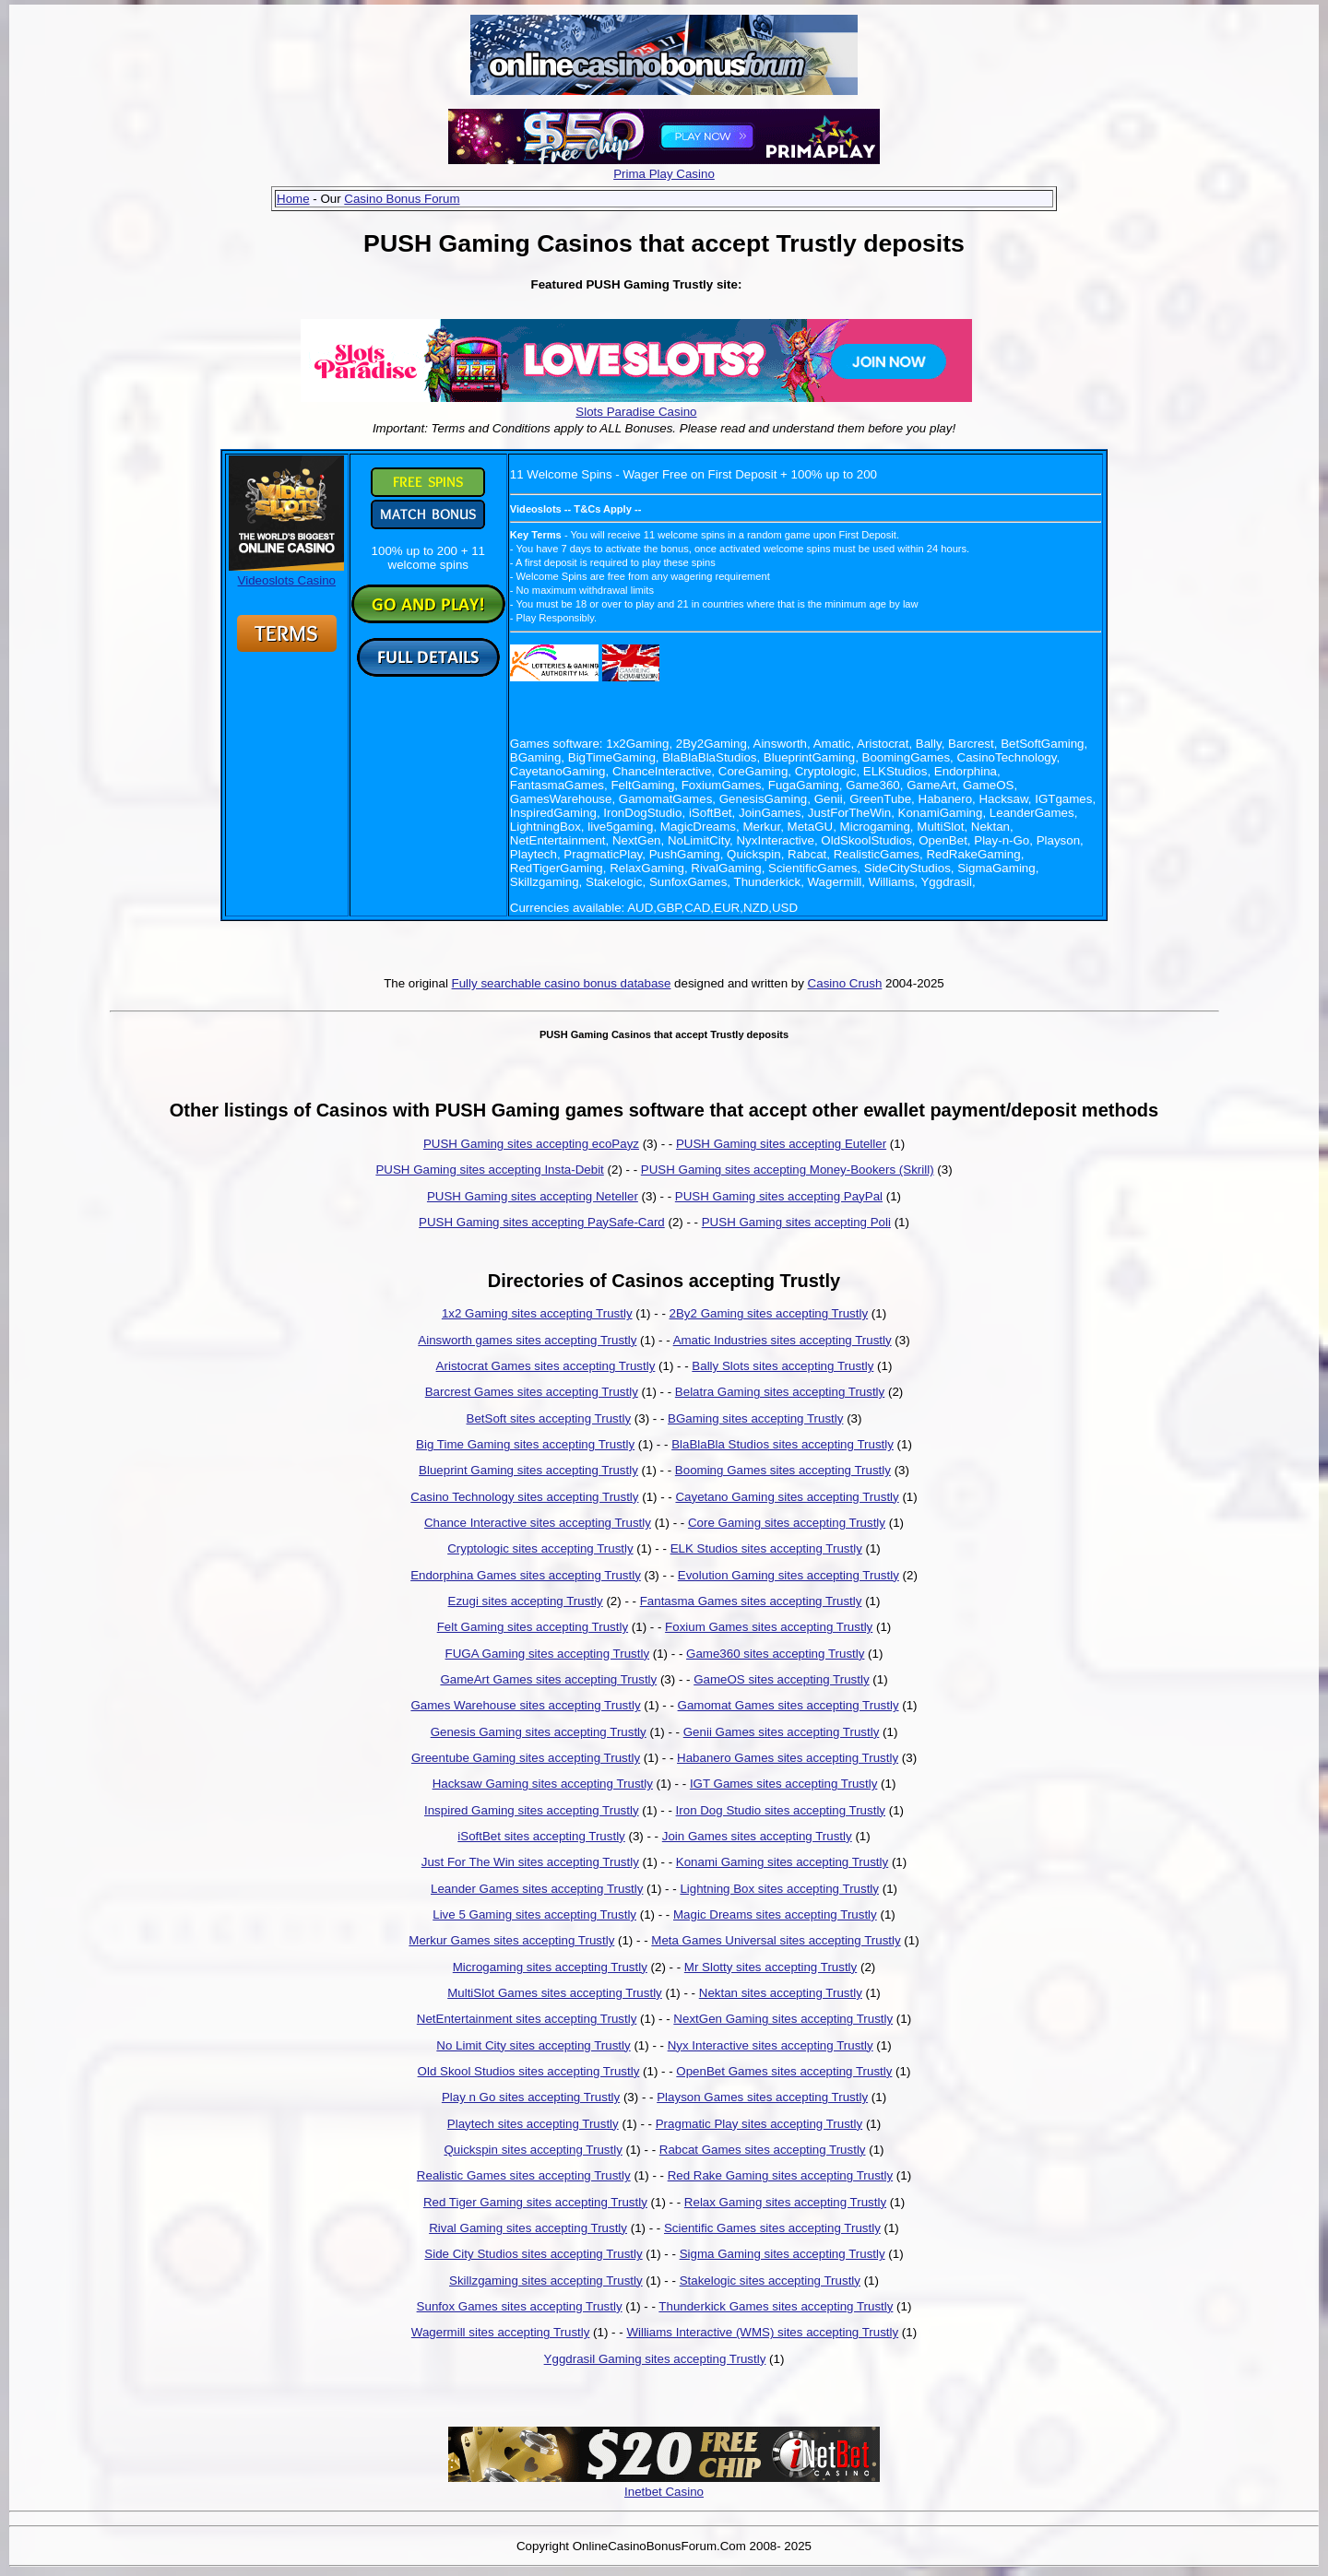 Image resolution: width=1328 pixels, height=2576 pixels. Describe the element at coordinates (796, 1222) in the screenshot. I see `PUSH Gaming sites accepting Poli` at that location.